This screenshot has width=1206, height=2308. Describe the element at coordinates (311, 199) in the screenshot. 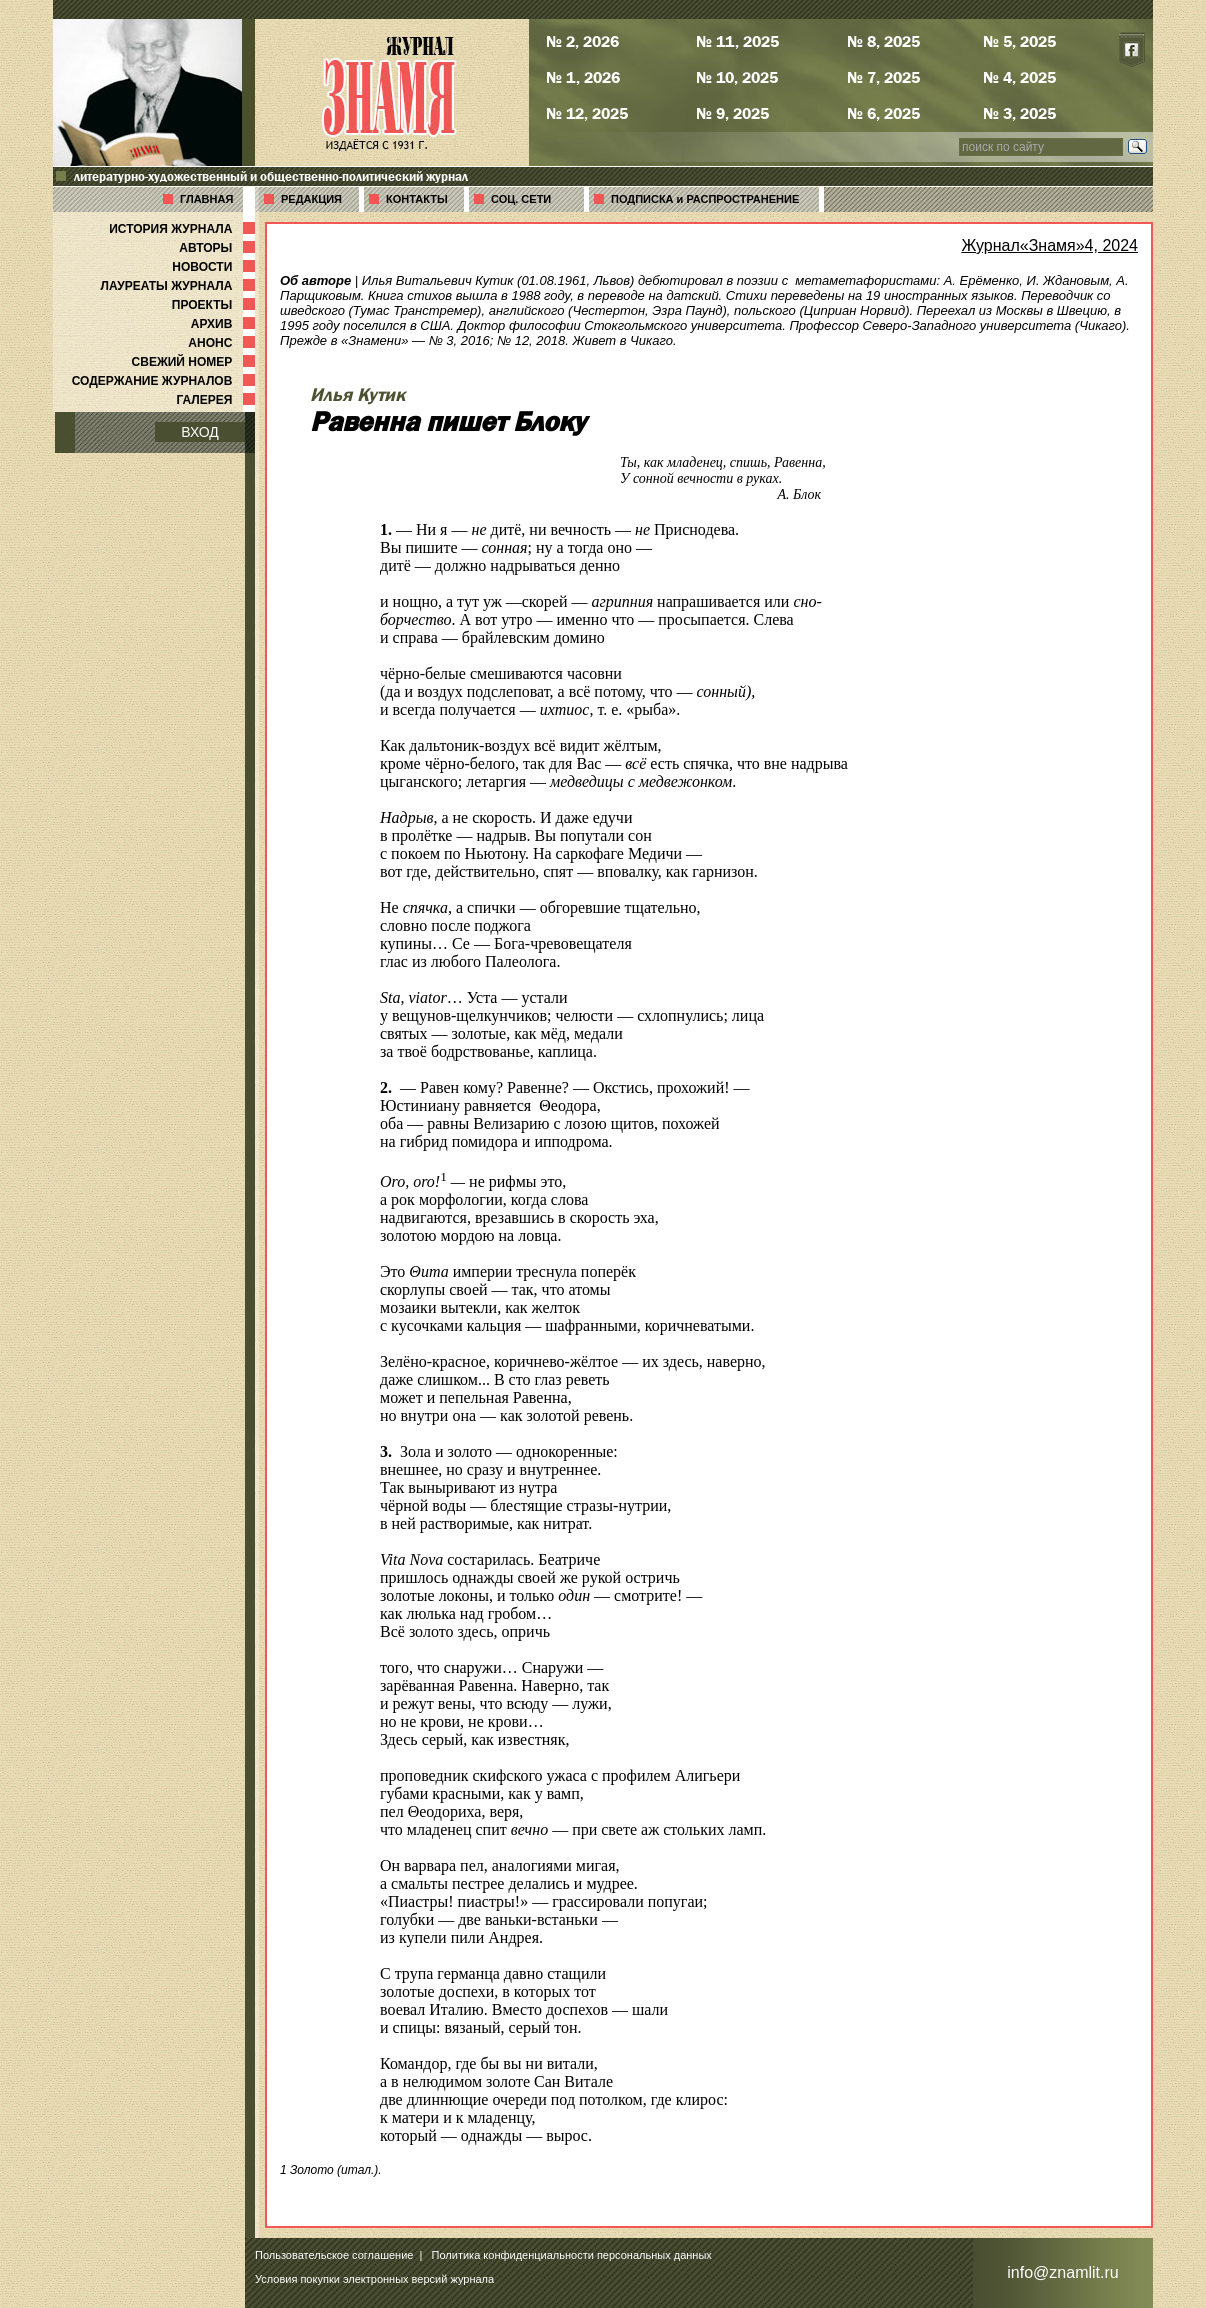

I see `РЕДАКЦИЯ` at that location.